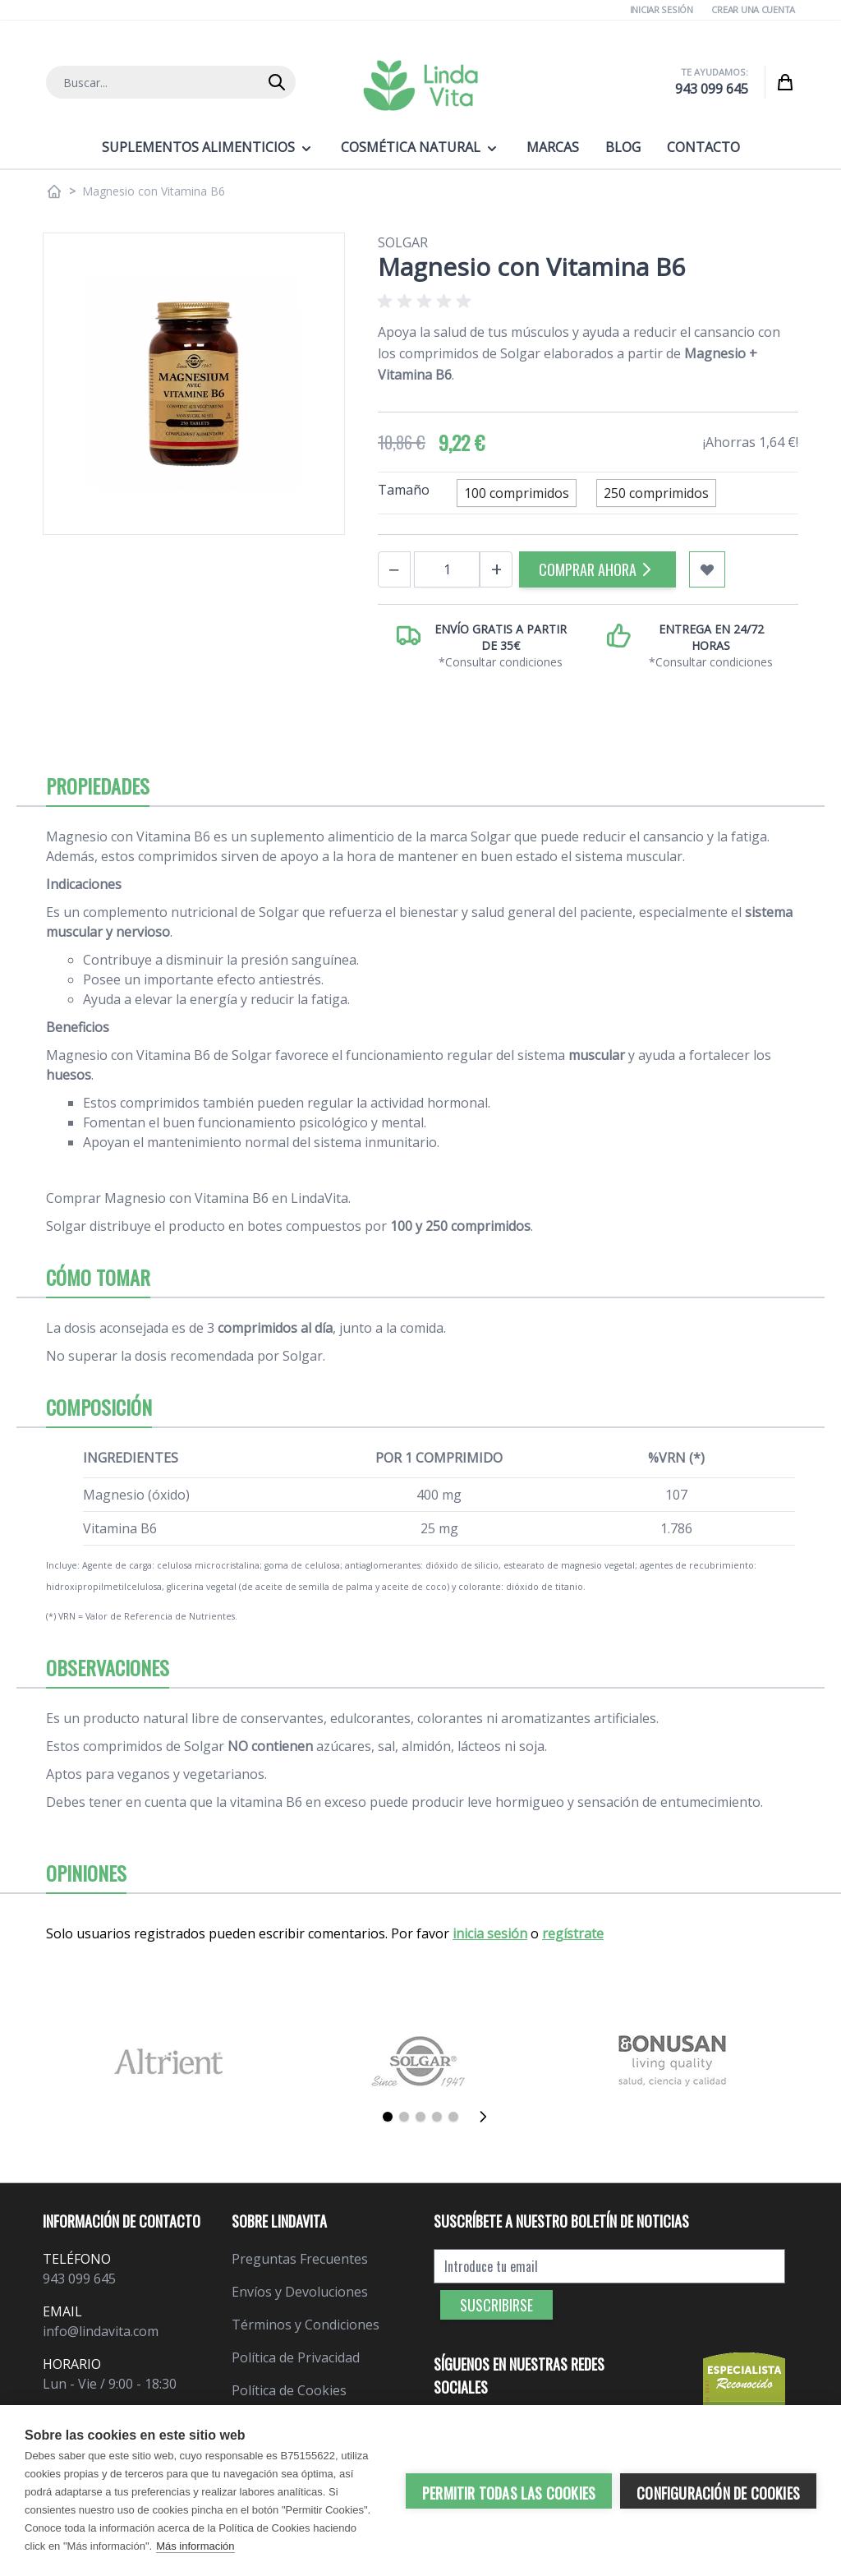 The image size is (841, 2576). I want to click on regístrate, so click(573, 1933).